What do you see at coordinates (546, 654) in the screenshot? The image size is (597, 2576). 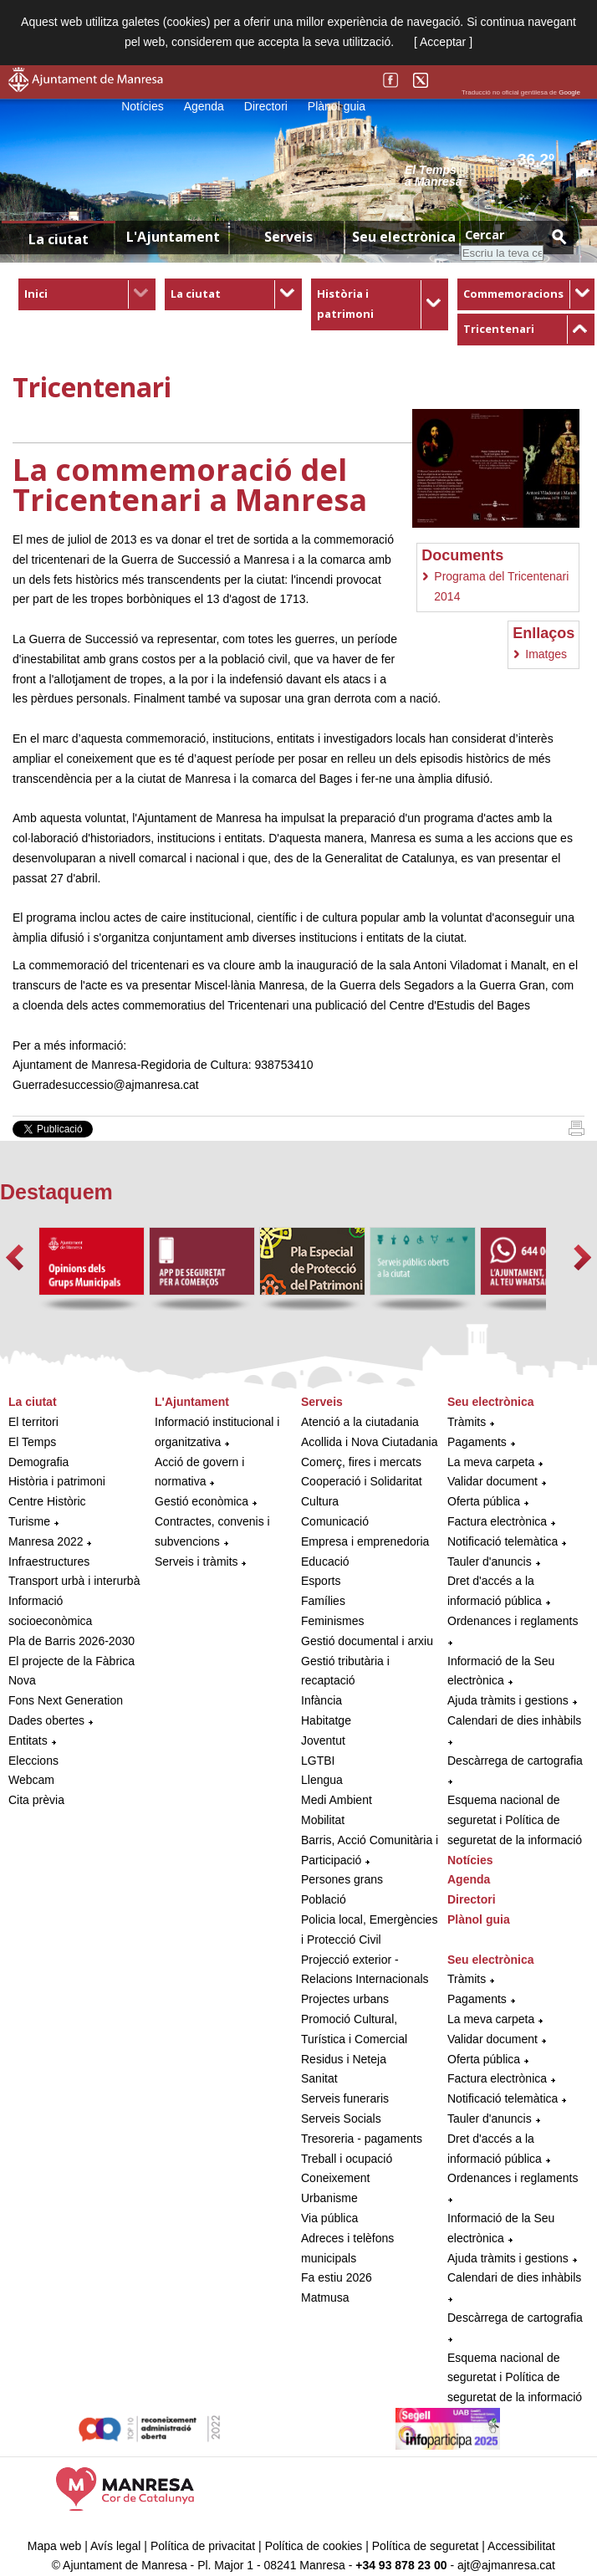 I see `Imatges` at bounding box center [546, 654].